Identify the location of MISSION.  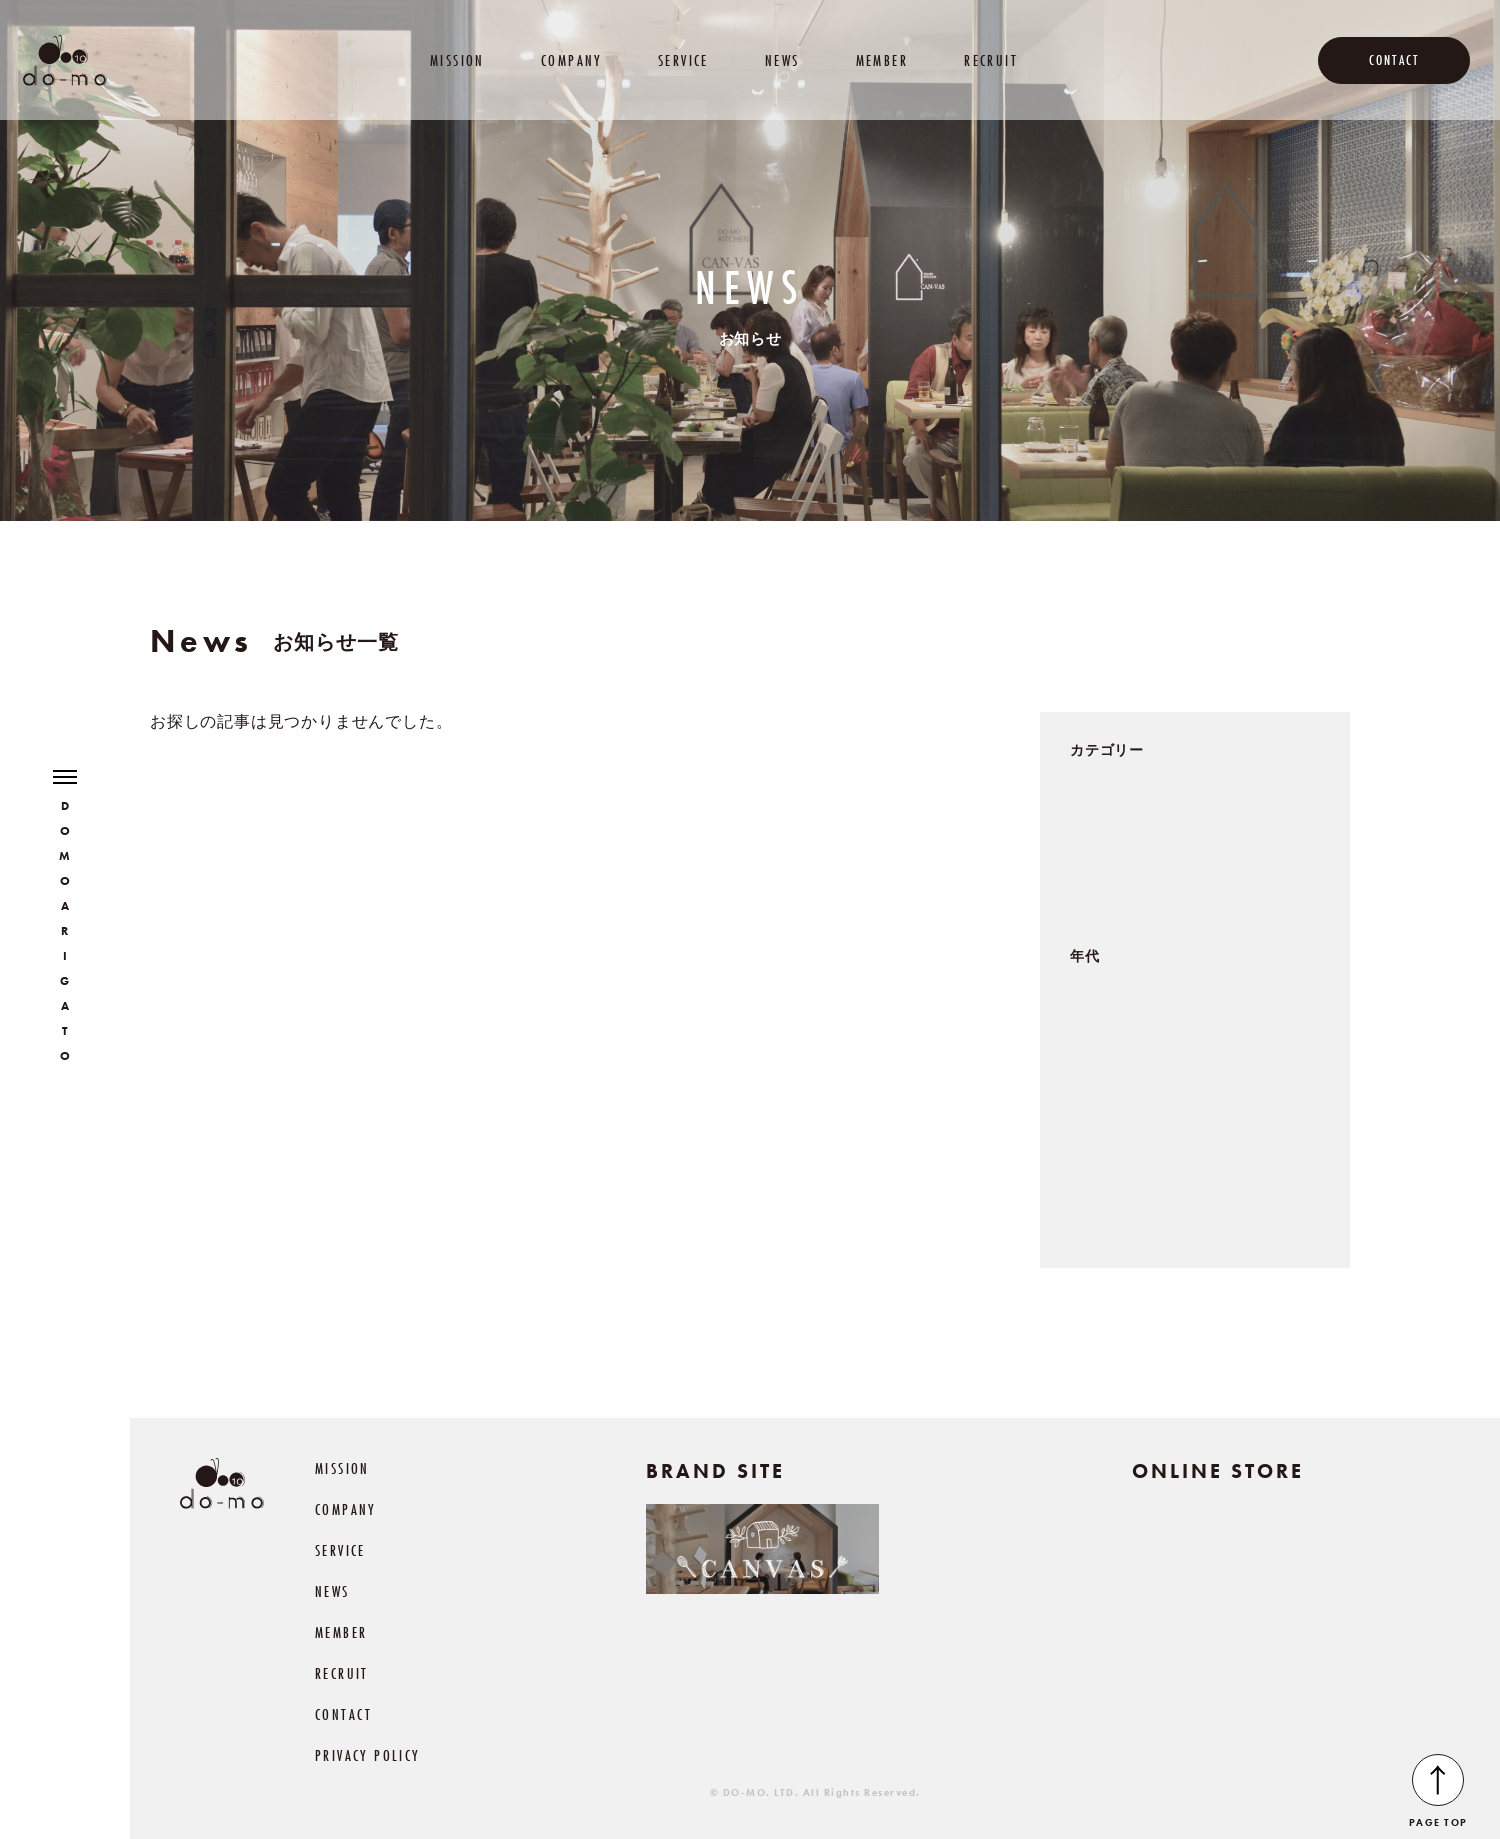
(457, 60).